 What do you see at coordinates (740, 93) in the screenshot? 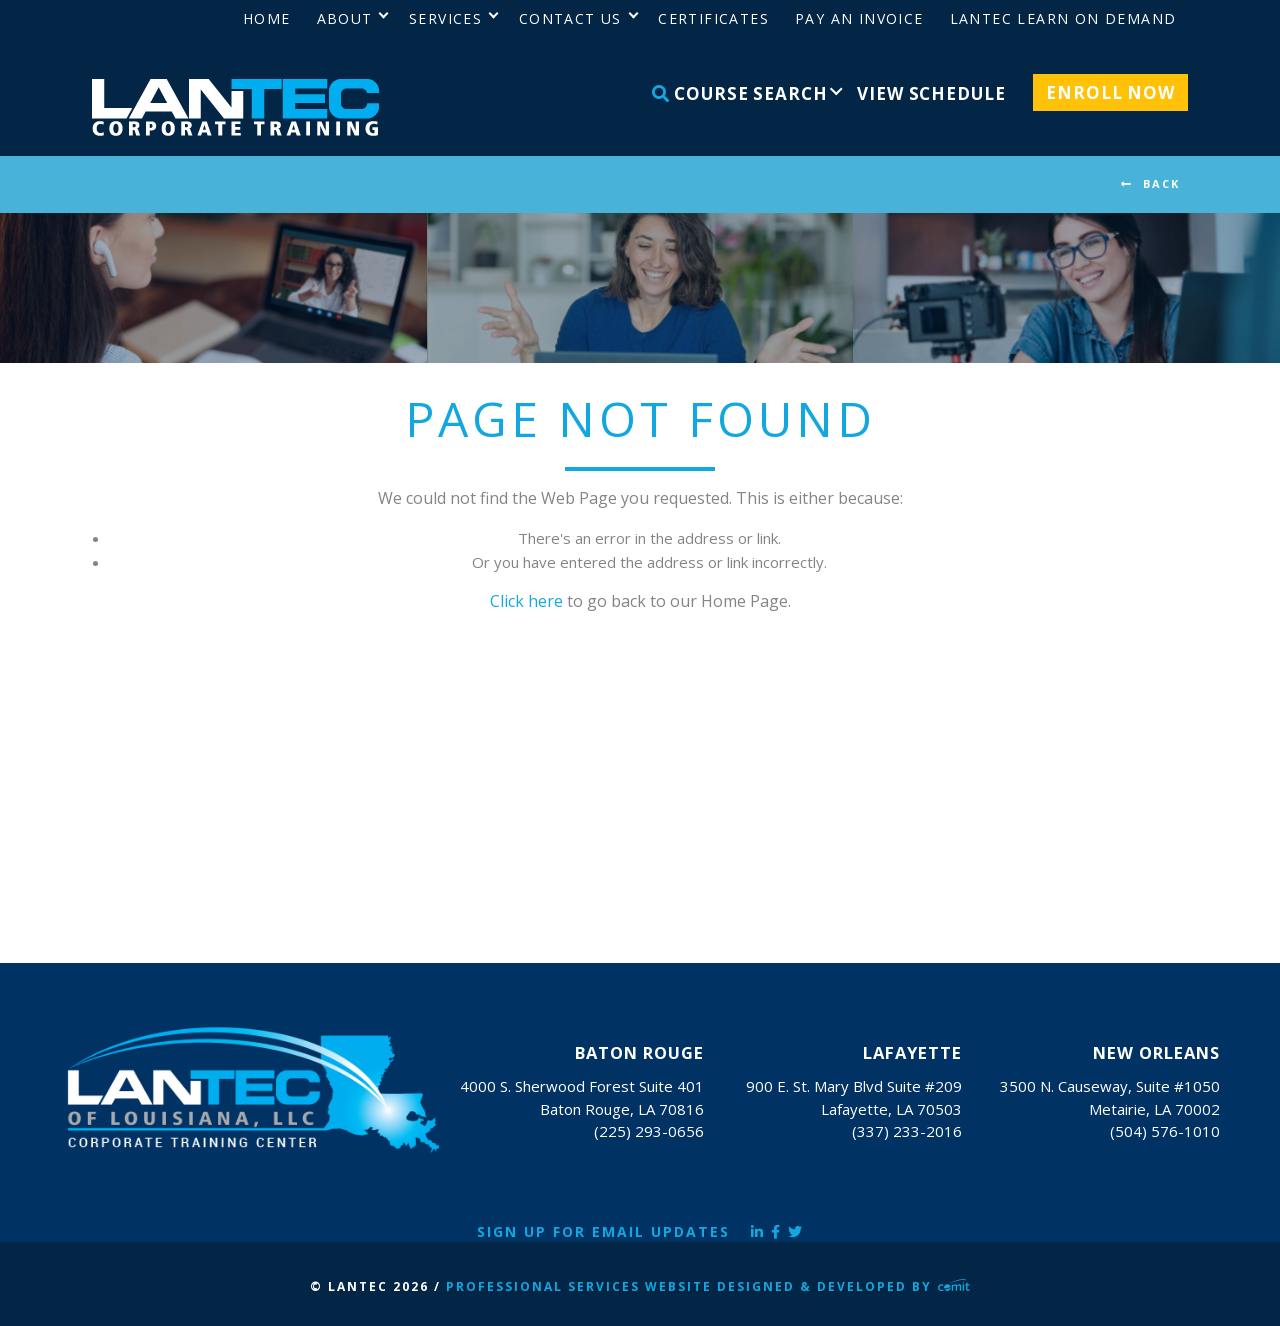
I see `Course Search [menuitem]` at bounding box center [740, 93].